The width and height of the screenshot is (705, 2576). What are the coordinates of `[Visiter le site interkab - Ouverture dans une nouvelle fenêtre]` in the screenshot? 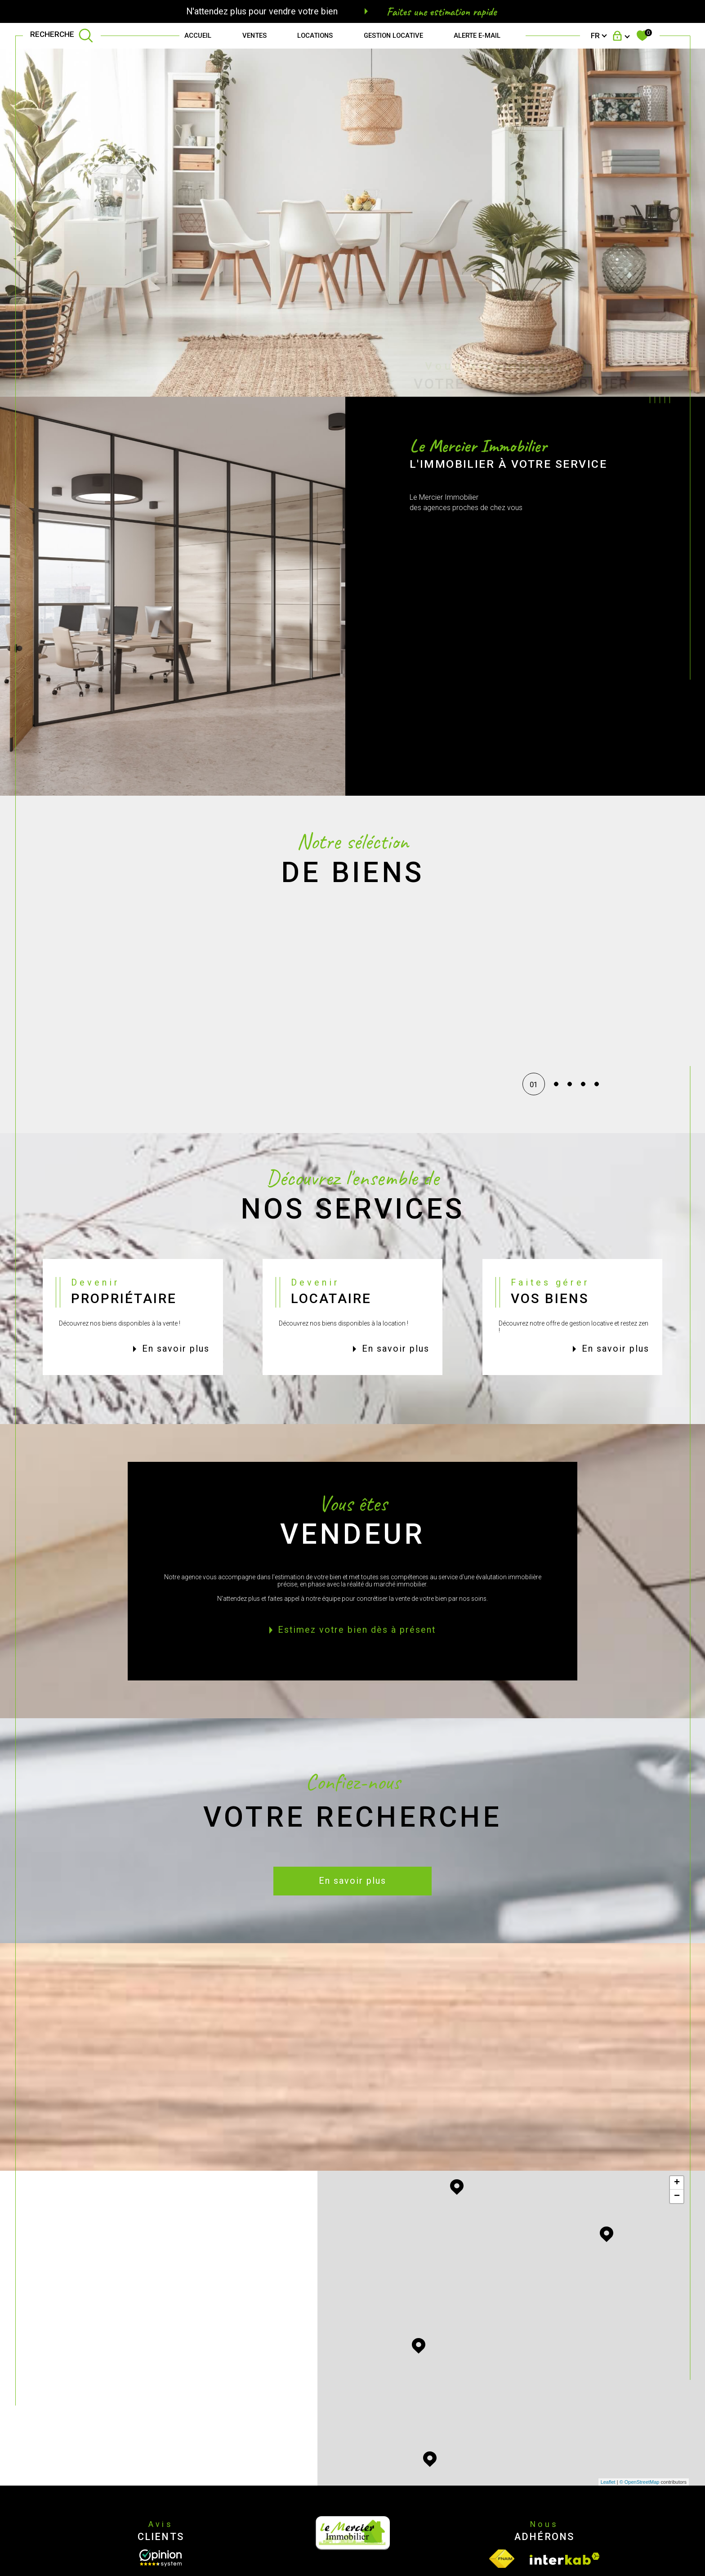 It's located at (565, 2559).